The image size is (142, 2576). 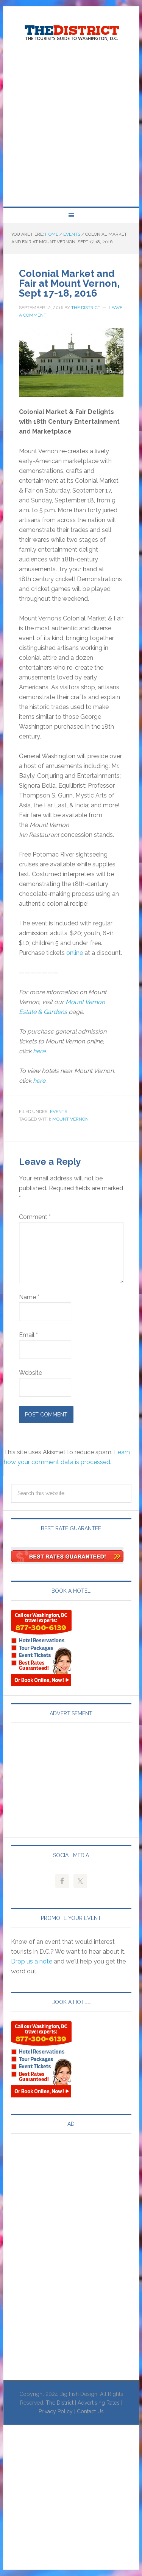 I want to click on [Advertisement], so click(x=71, y=125).